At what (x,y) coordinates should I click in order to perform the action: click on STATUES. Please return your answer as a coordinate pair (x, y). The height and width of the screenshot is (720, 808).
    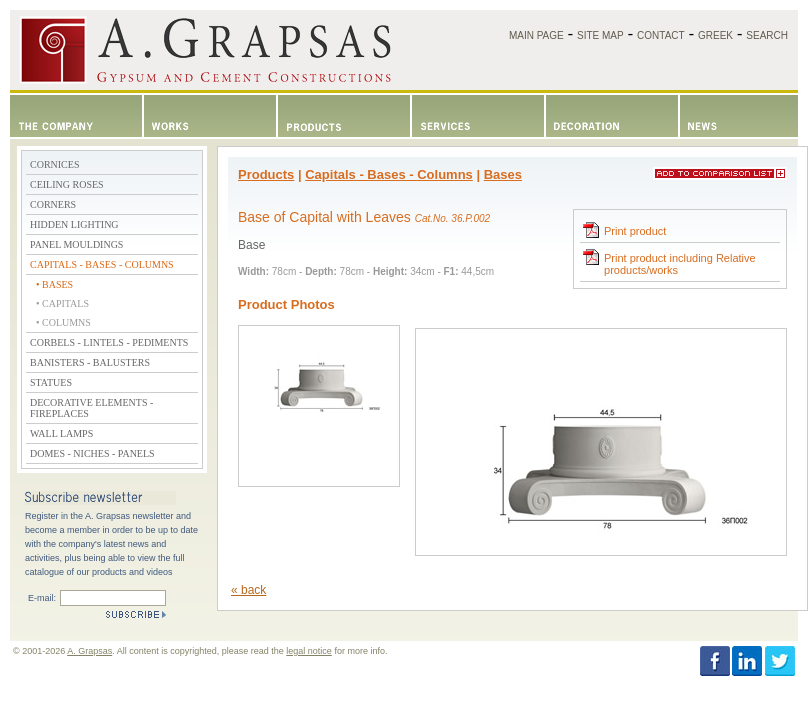
    Looking at the image, I should click on (51, 382).